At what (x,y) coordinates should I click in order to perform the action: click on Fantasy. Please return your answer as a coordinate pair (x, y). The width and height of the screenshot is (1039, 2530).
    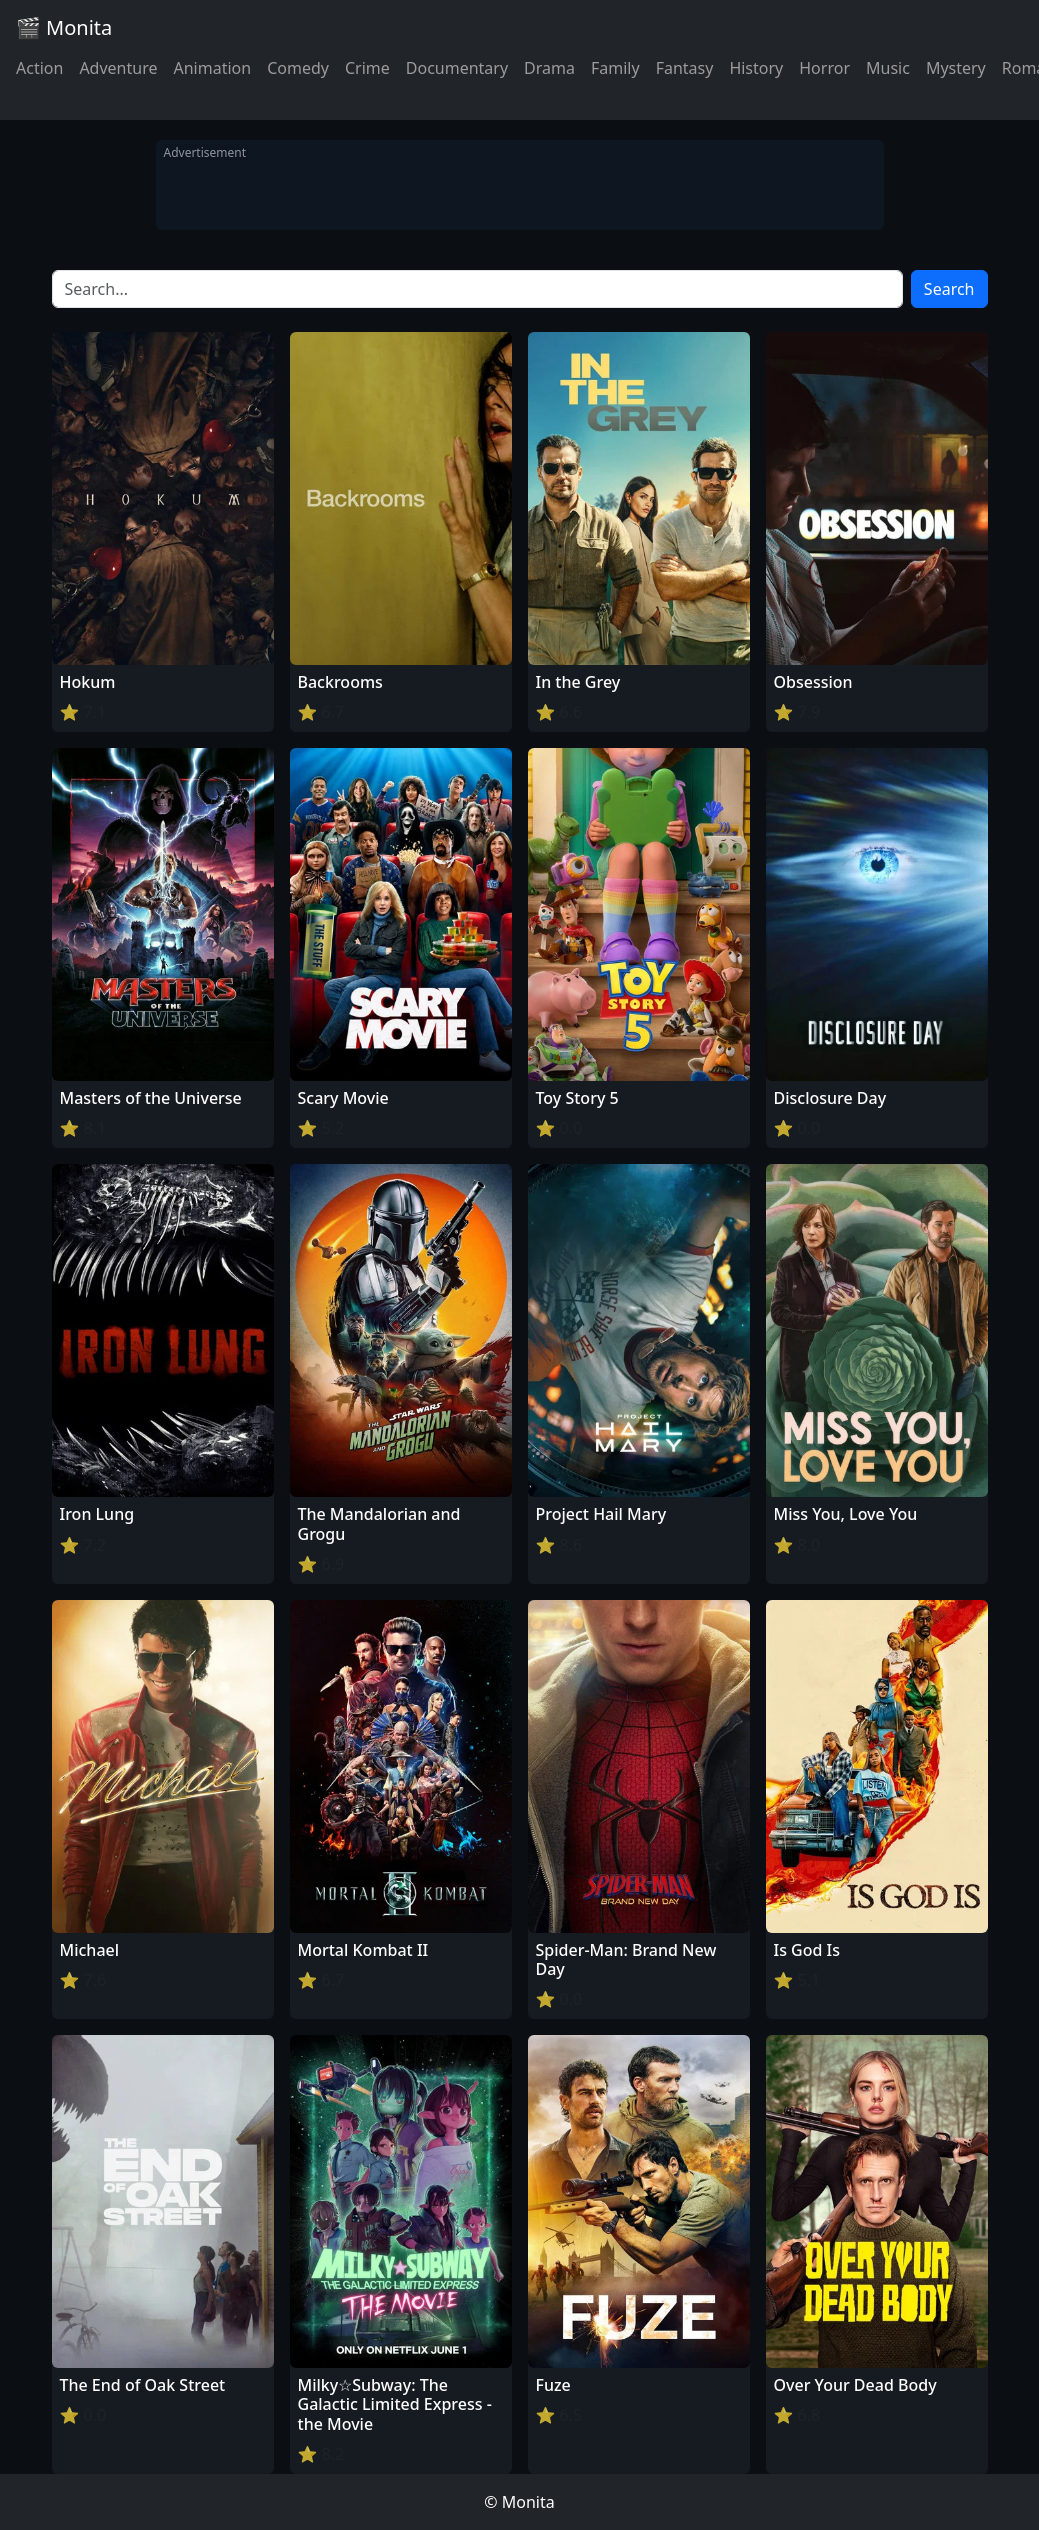
    Looking at the image, I should click on (685, 68).